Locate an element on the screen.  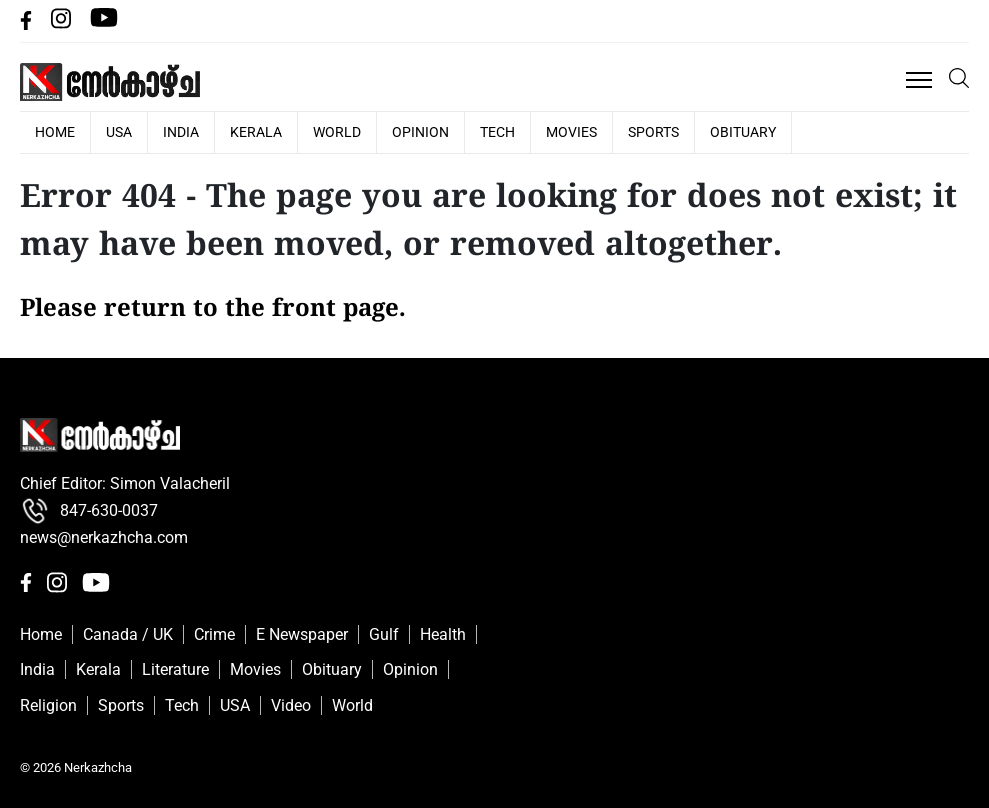
[Instagram] is located at coordinates (63, 24).